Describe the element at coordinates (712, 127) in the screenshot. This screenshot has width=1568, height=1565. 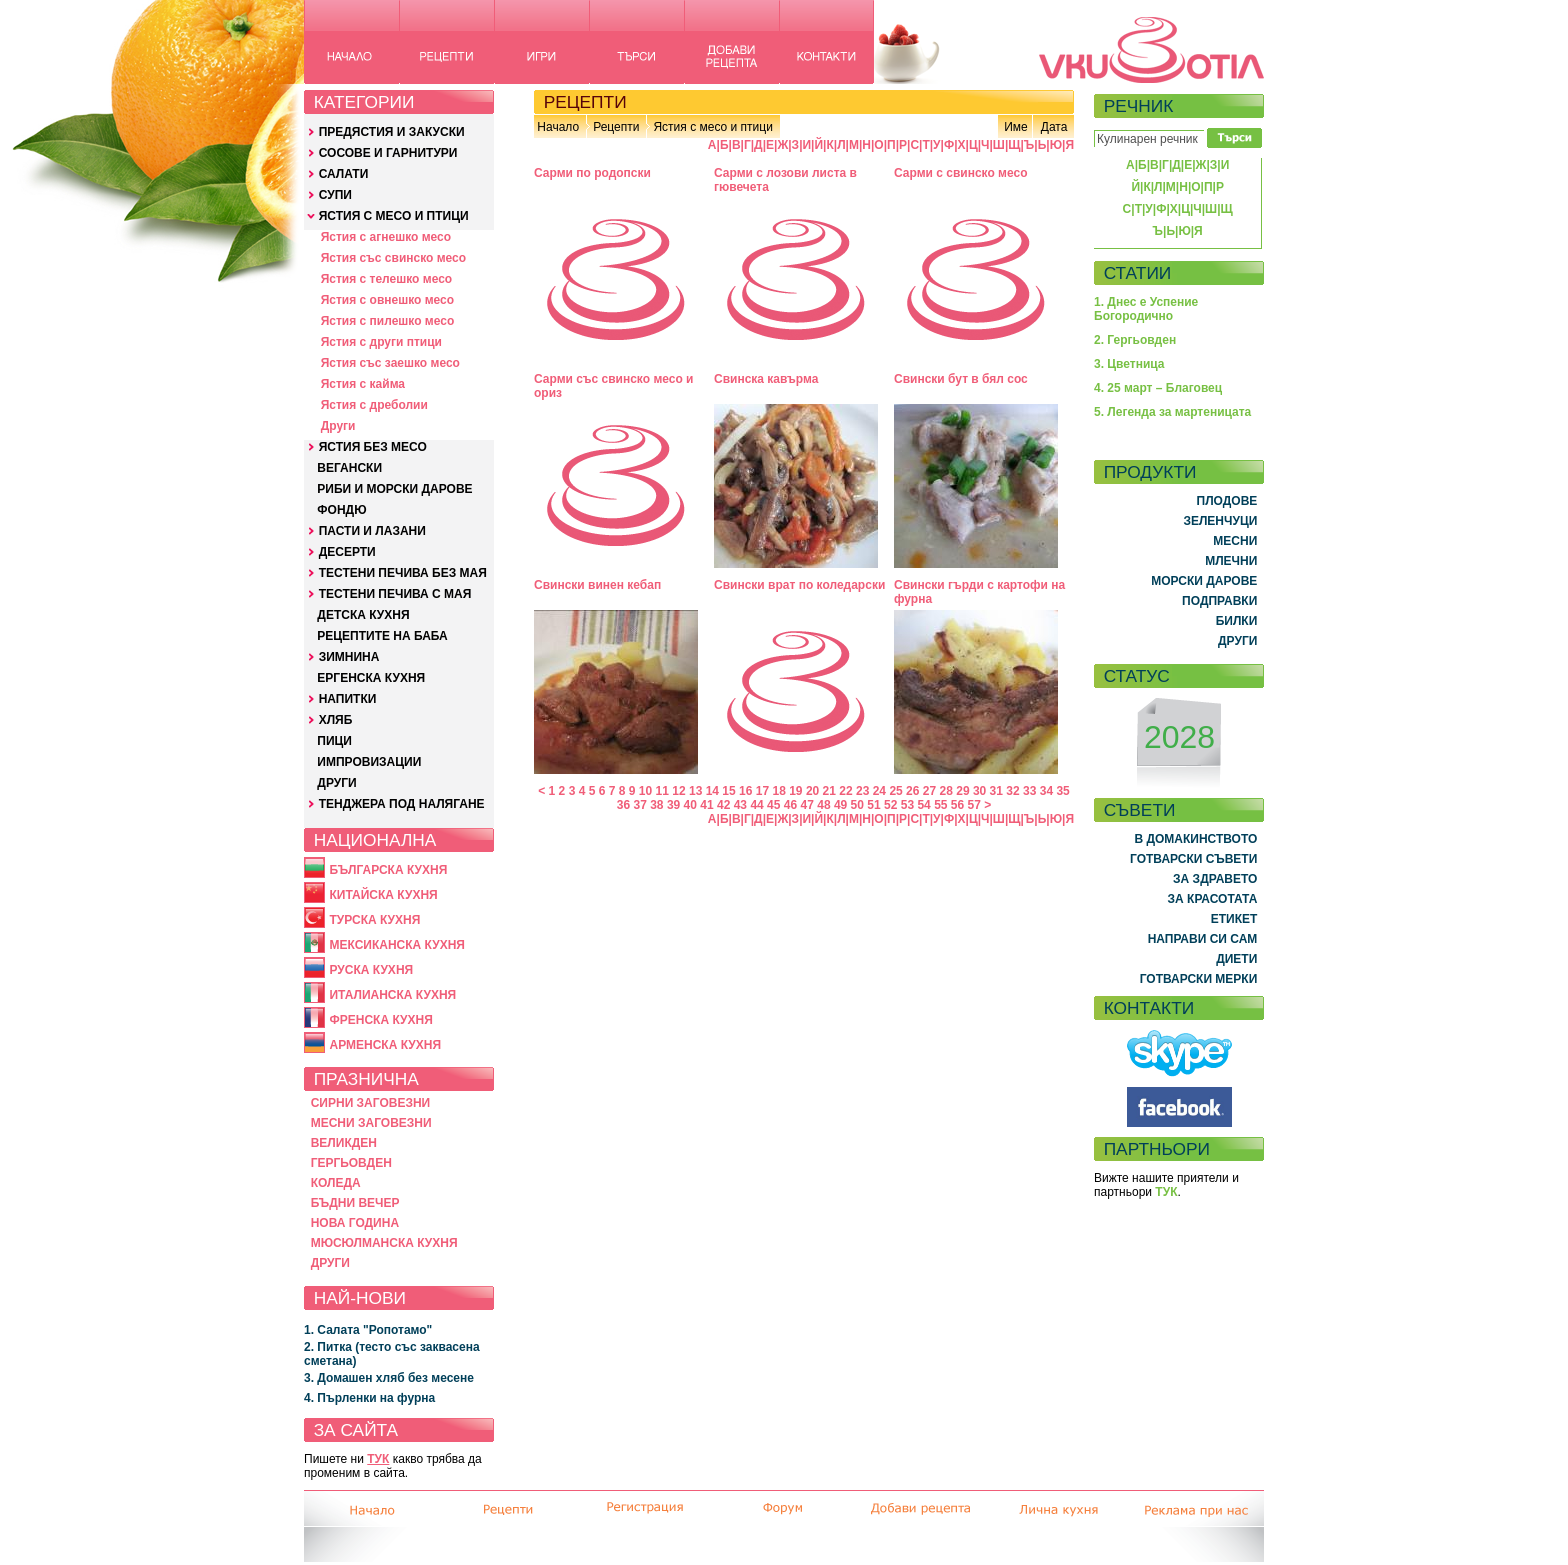
I see `Ястия с месо и птици` at that location.